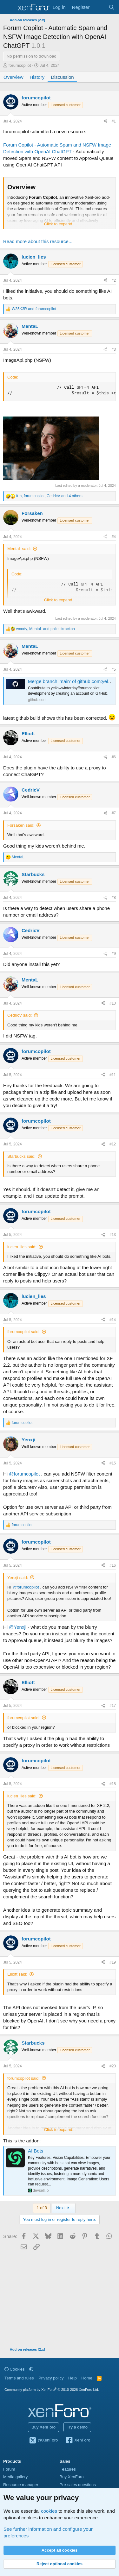  Describe the element at coordinates (49, 2511) in the screenshot. I see `cookies` at that location.